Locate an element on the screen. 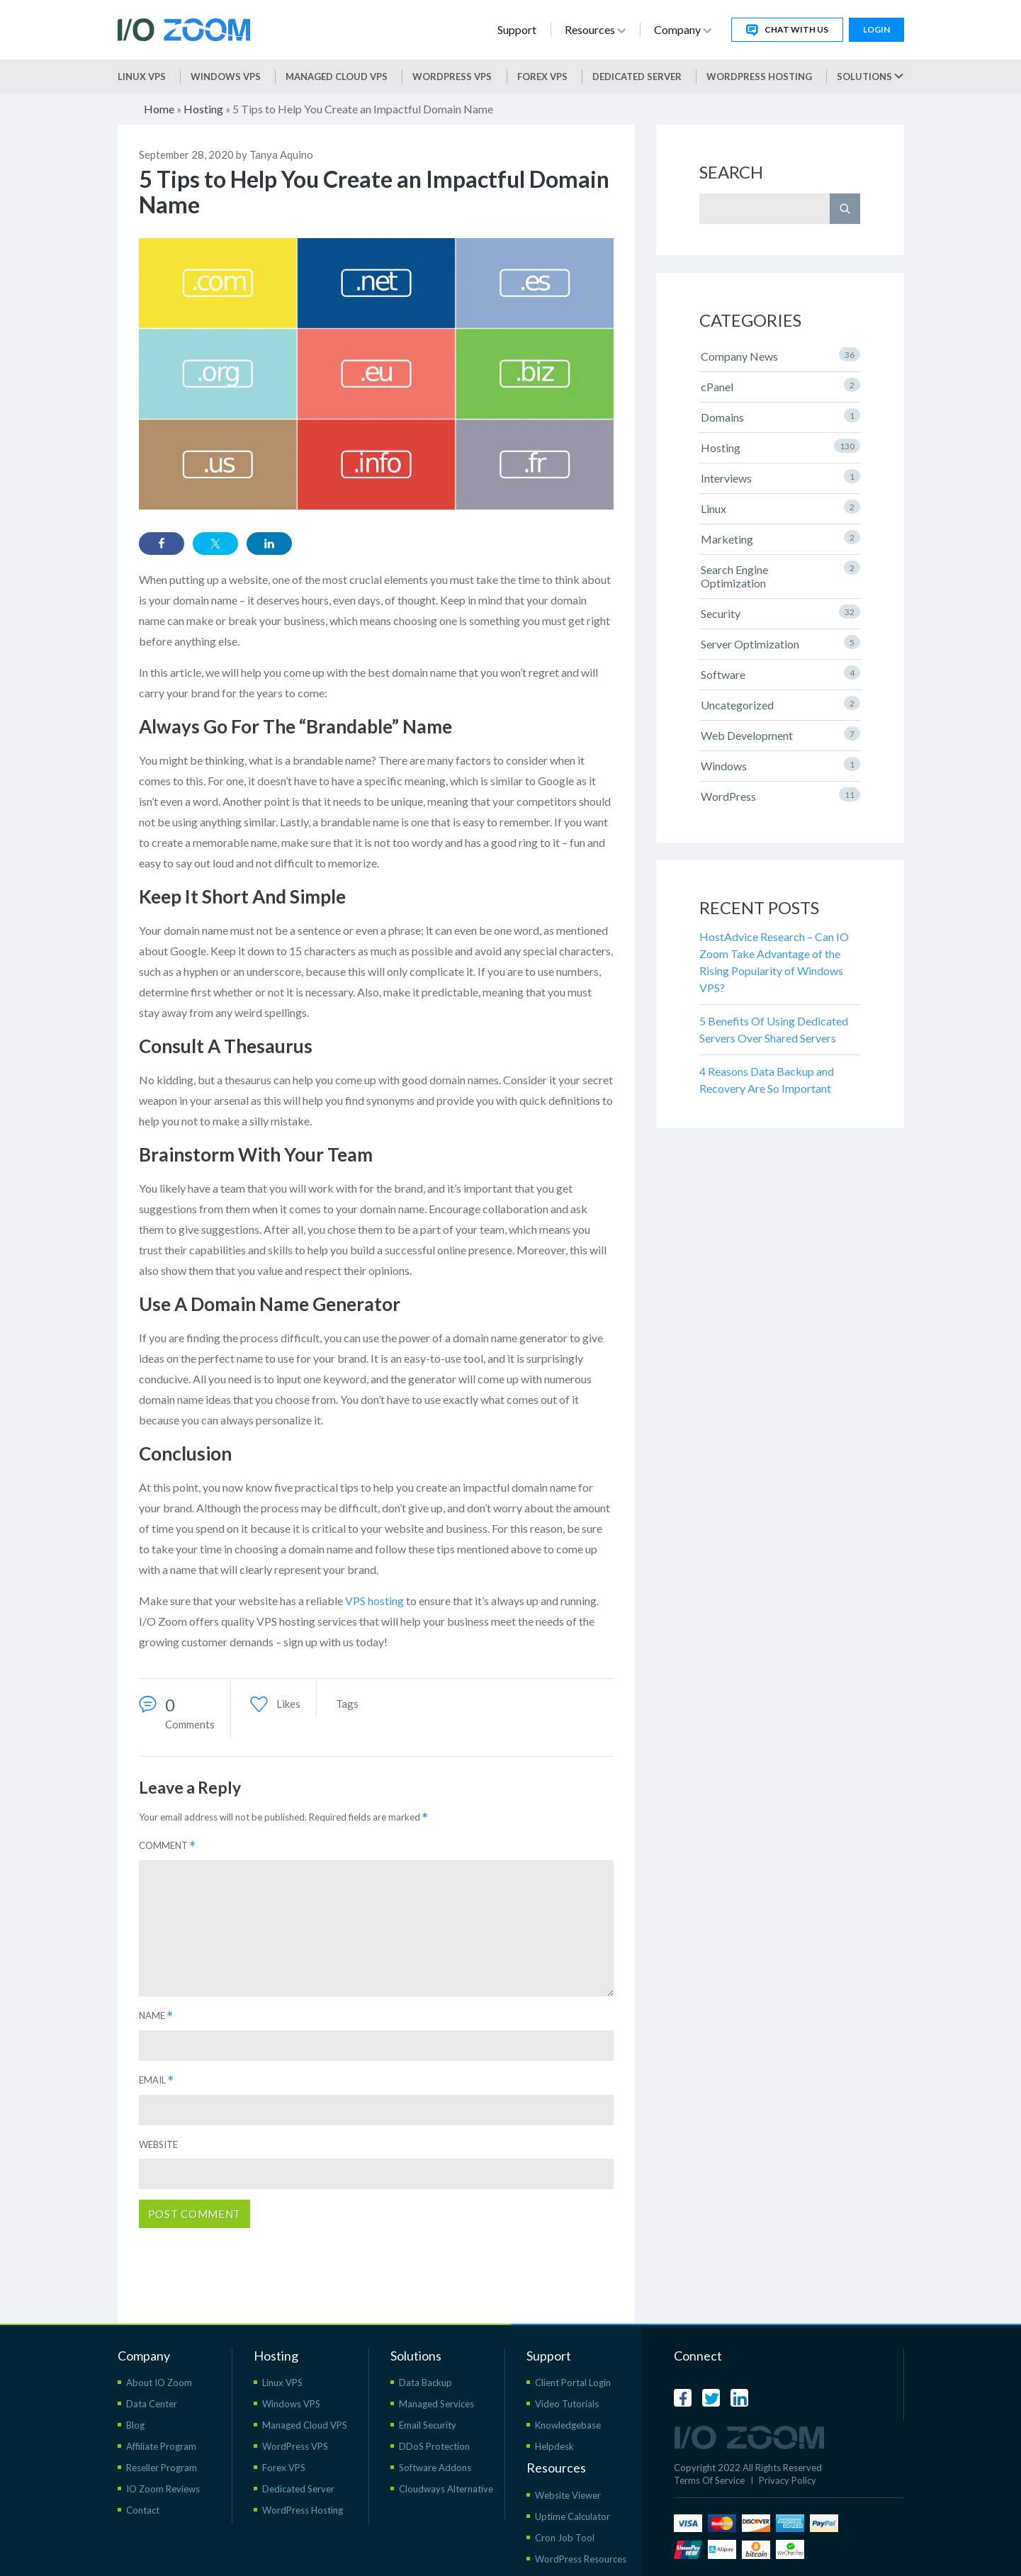 This screenshot has height=2576, width=1021. WordPress is located at coordinates (780, 795).